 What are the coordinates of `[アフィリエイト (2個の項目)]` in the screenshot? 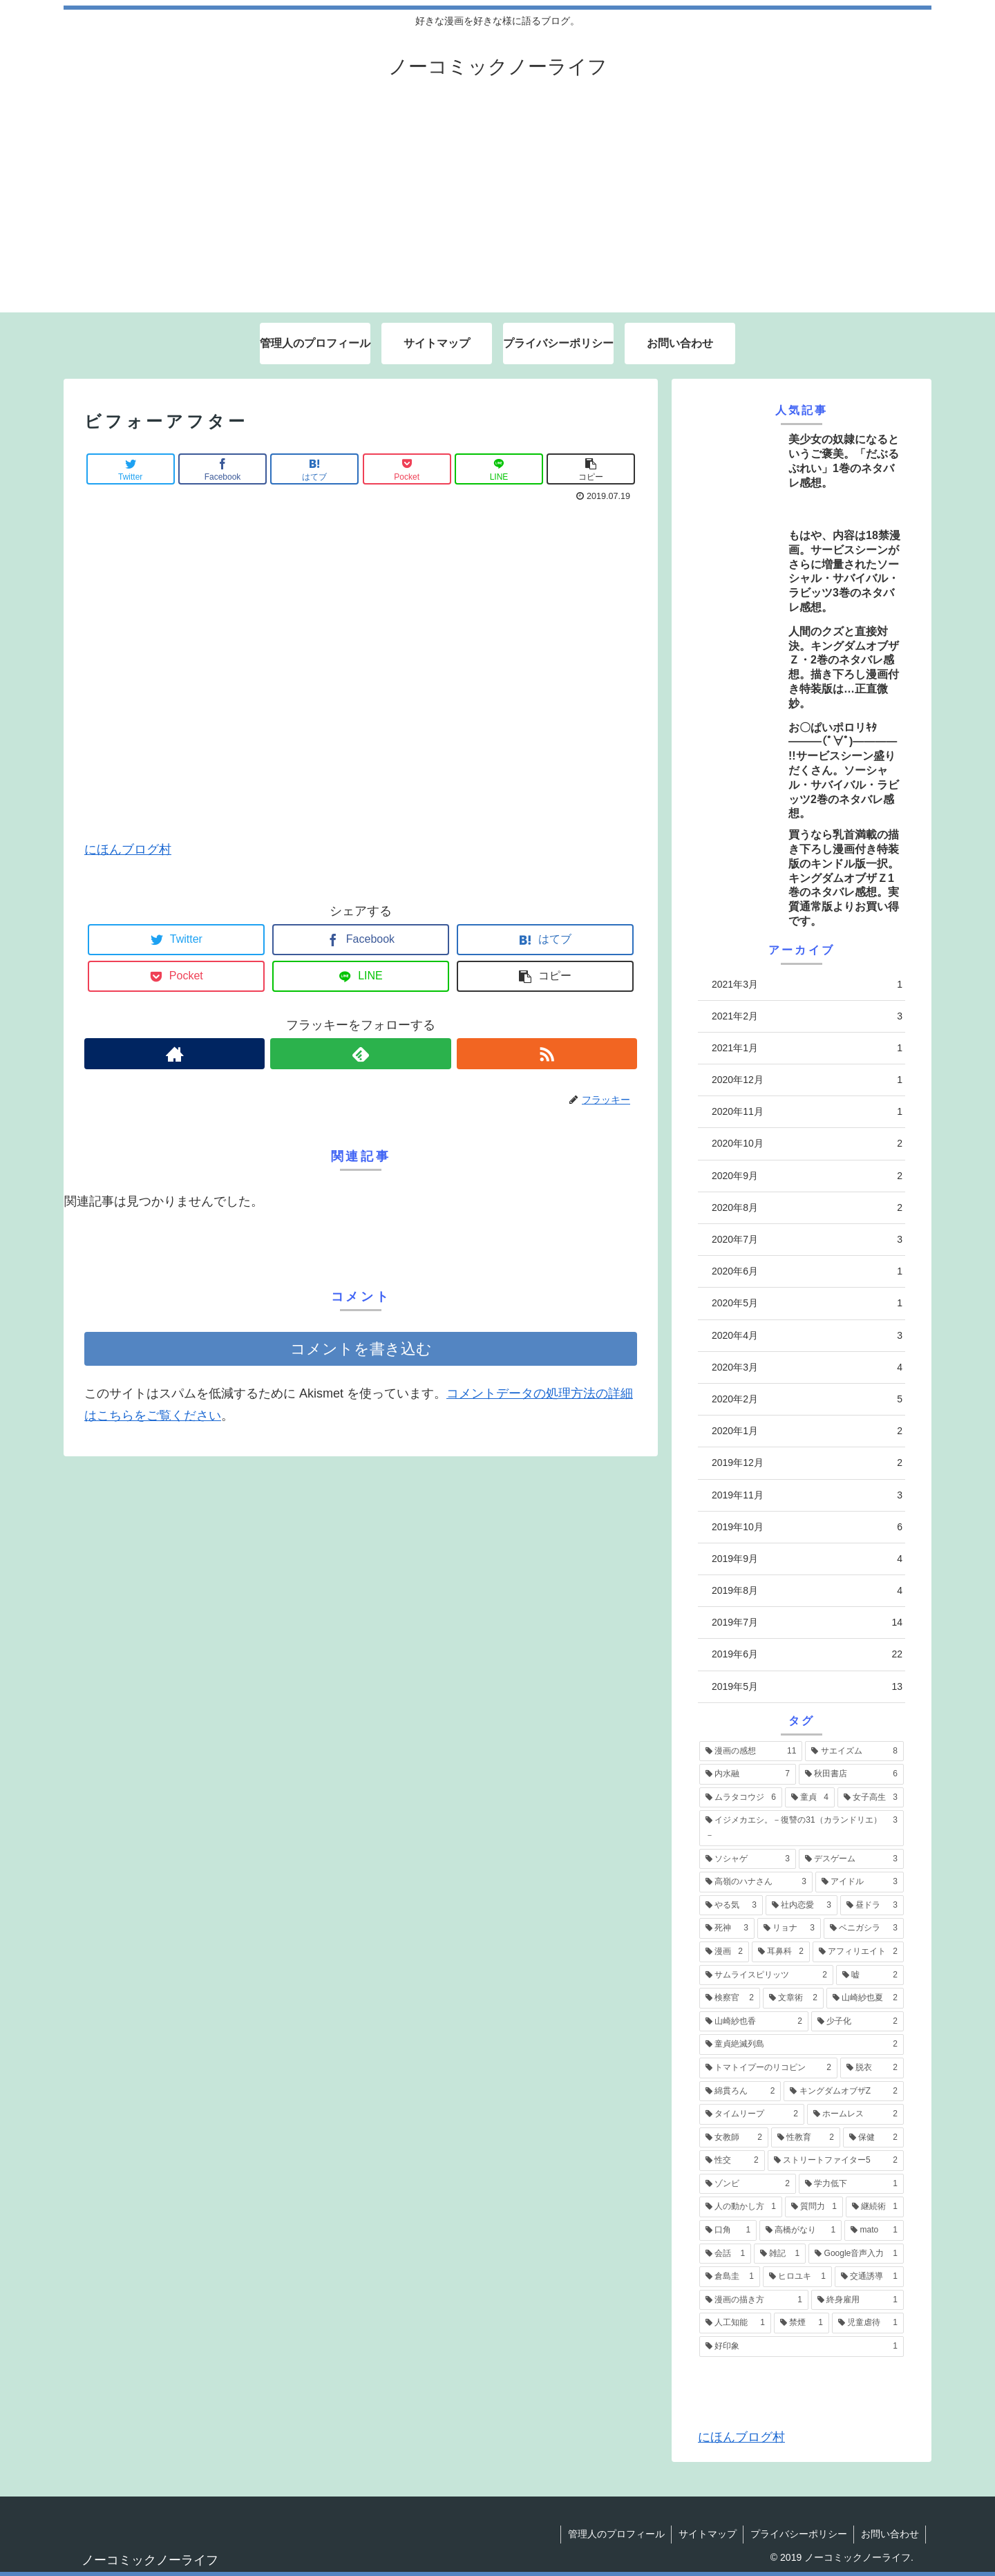 It's located at (858, 1952).